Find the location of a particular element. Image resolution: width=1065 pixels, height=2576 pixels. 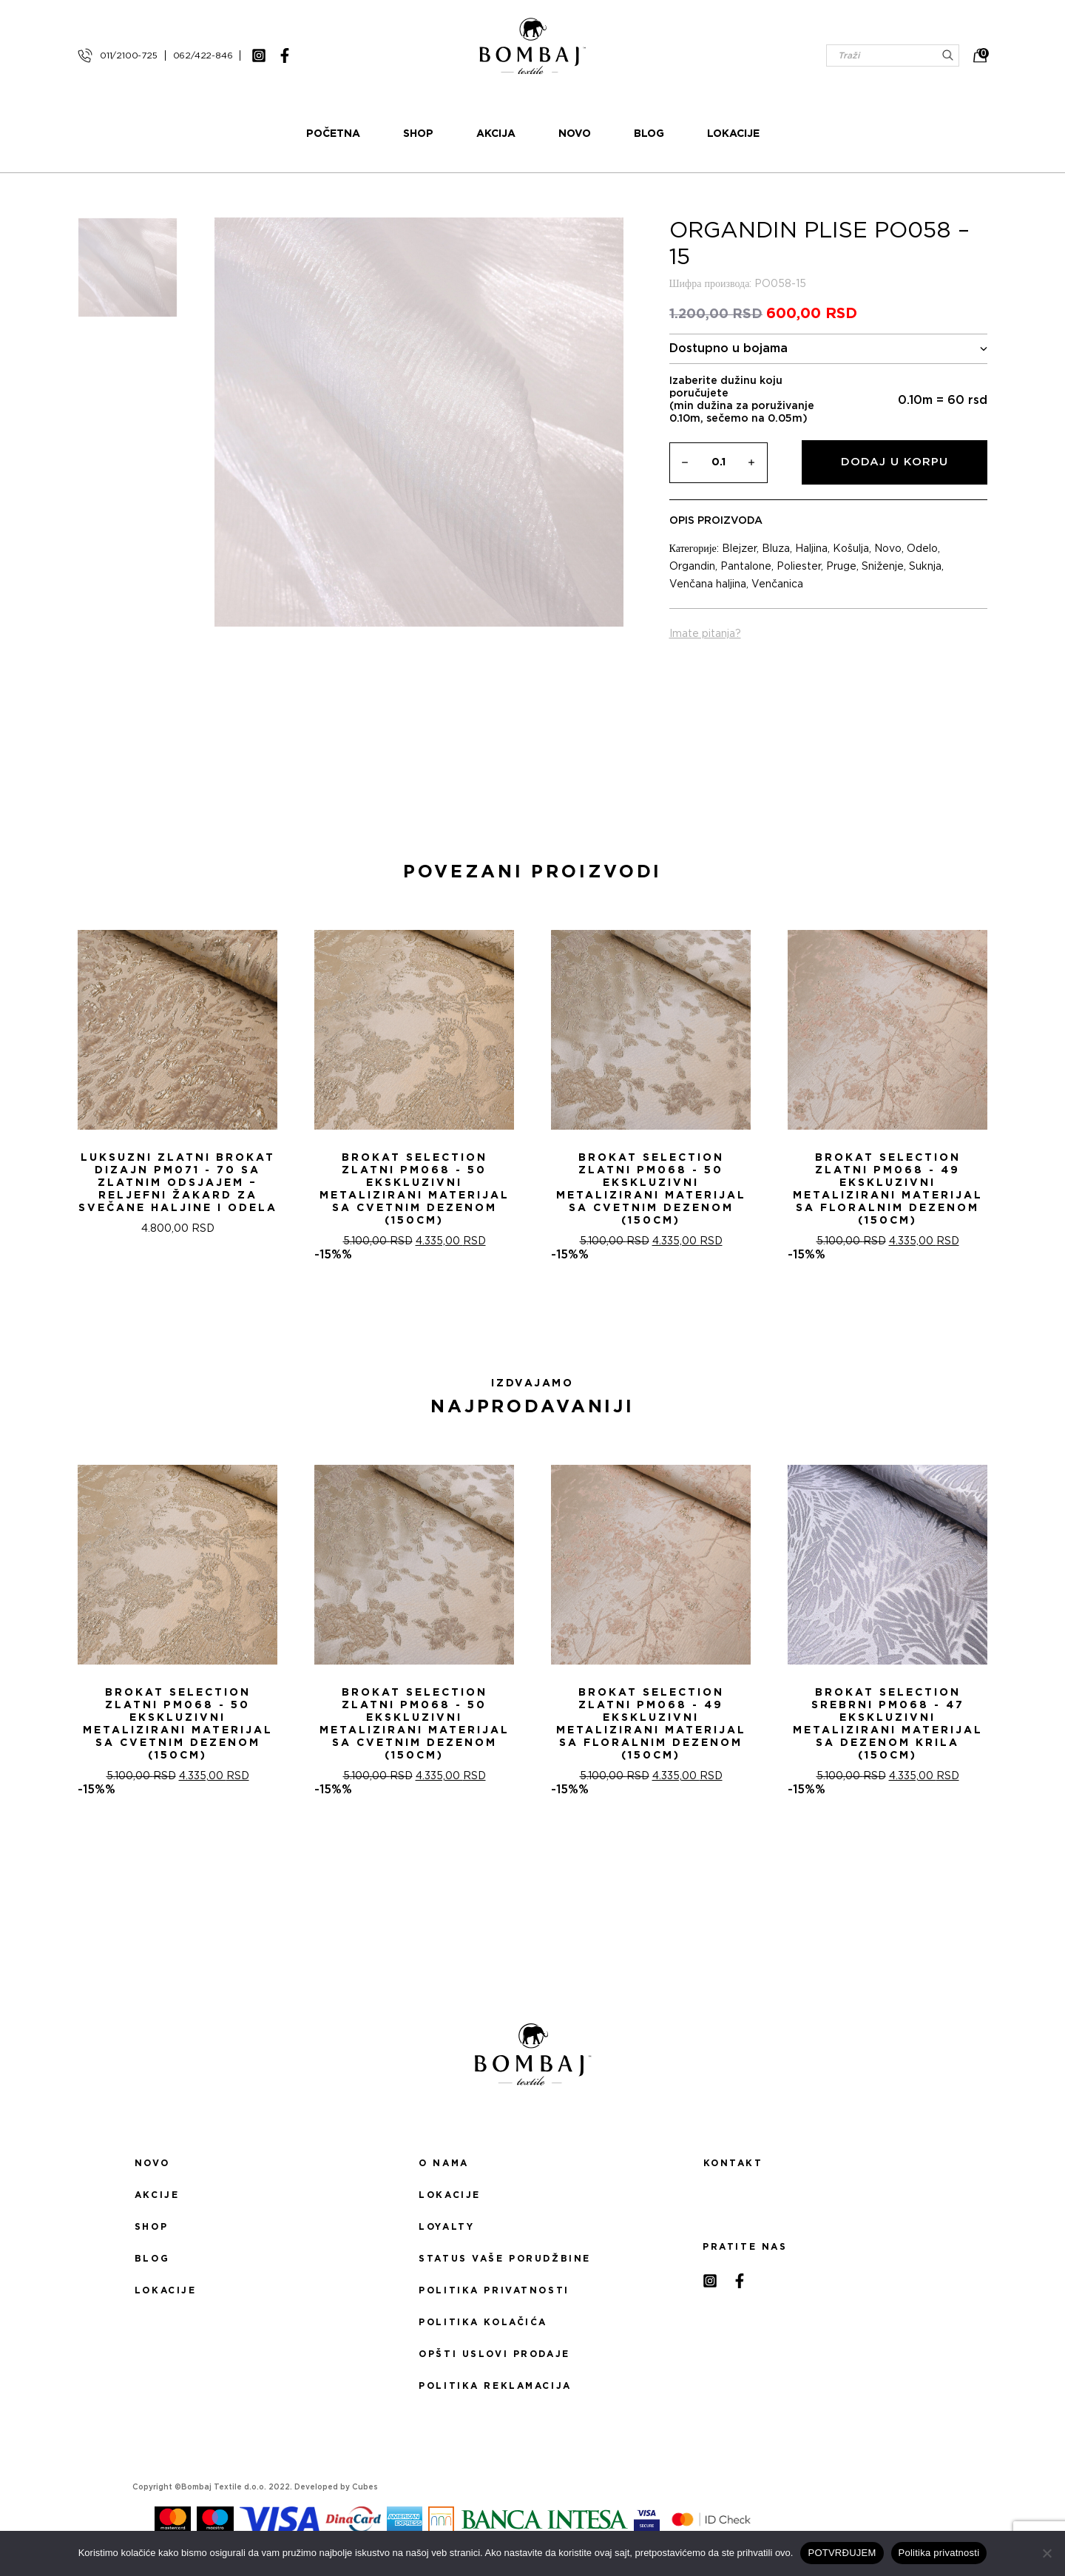

Politika reklamacija is located at coordinates (495, 2385).